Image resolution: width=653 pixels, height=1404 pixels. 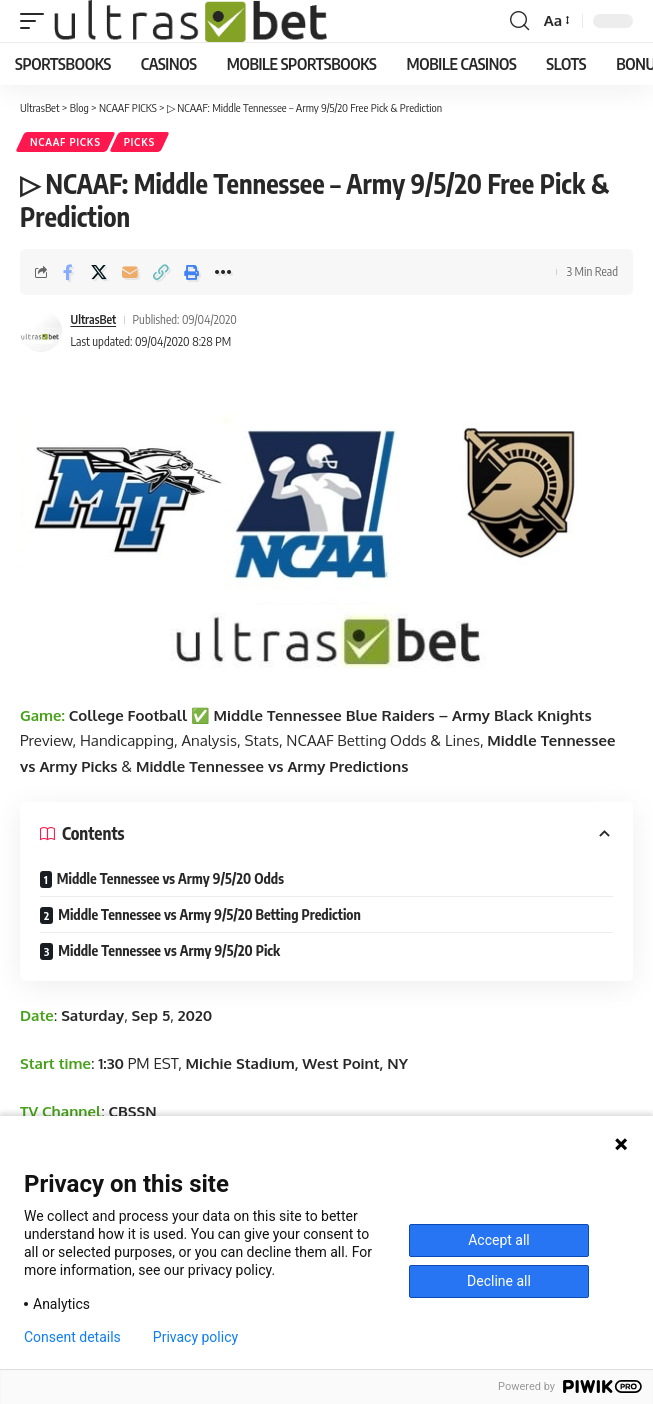 I want to click on Consent details, so click(x=72, y=1337).